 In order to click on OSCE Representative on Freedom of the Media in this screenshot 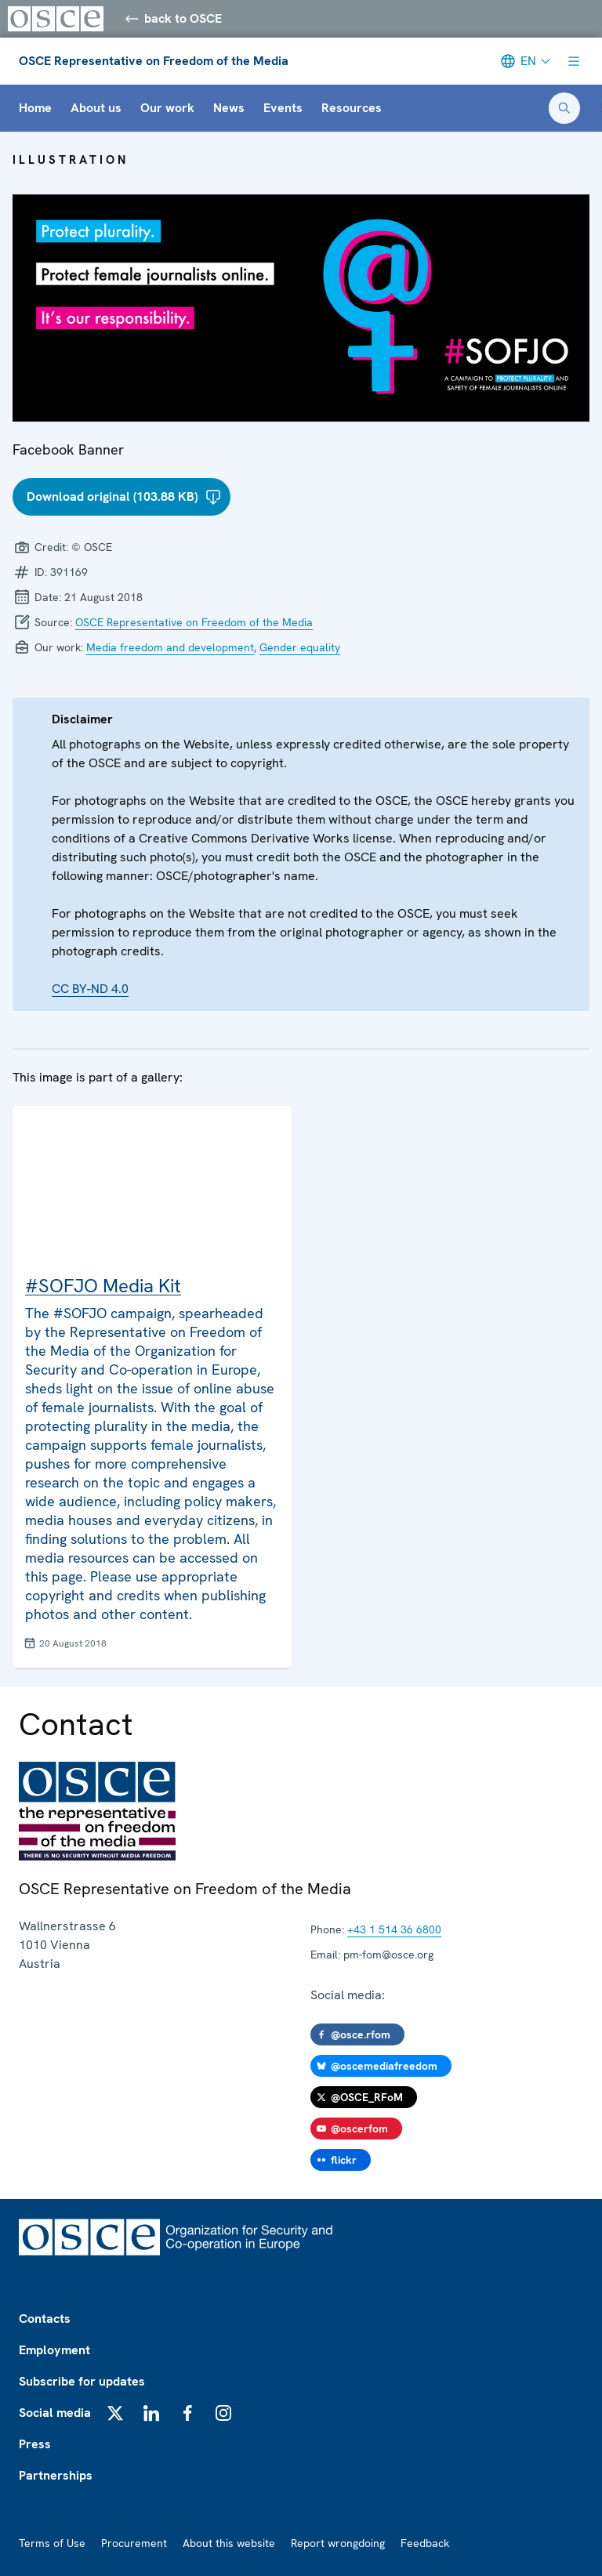, I will do `click(153, 61)`.